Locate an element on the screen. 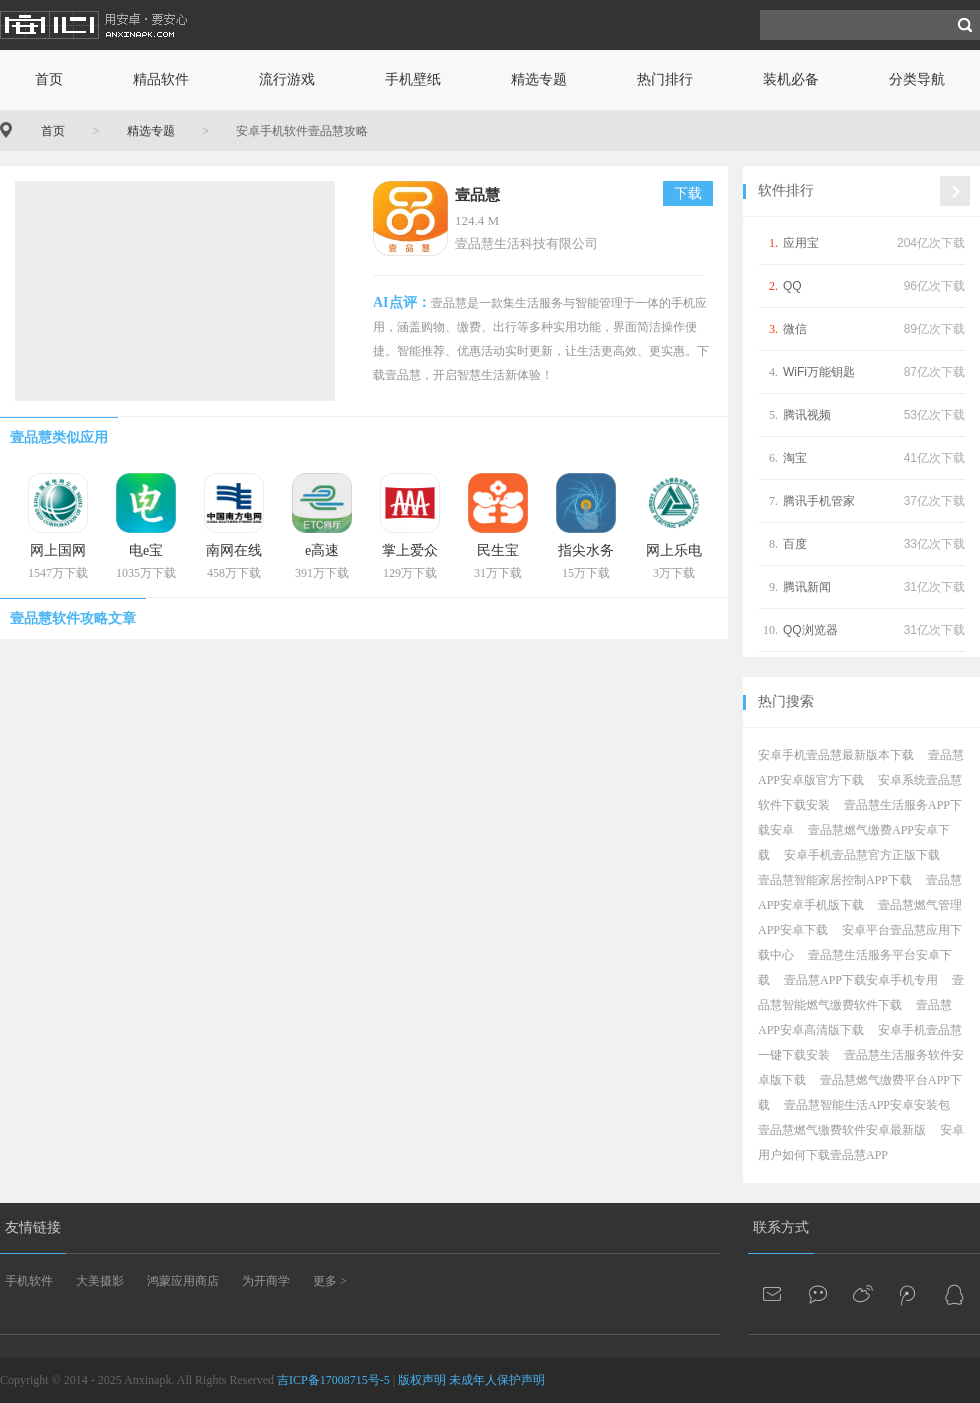 The width and height of the screenshot is (980, 1403). 手机软件 is located at coordinates (29, 1281).